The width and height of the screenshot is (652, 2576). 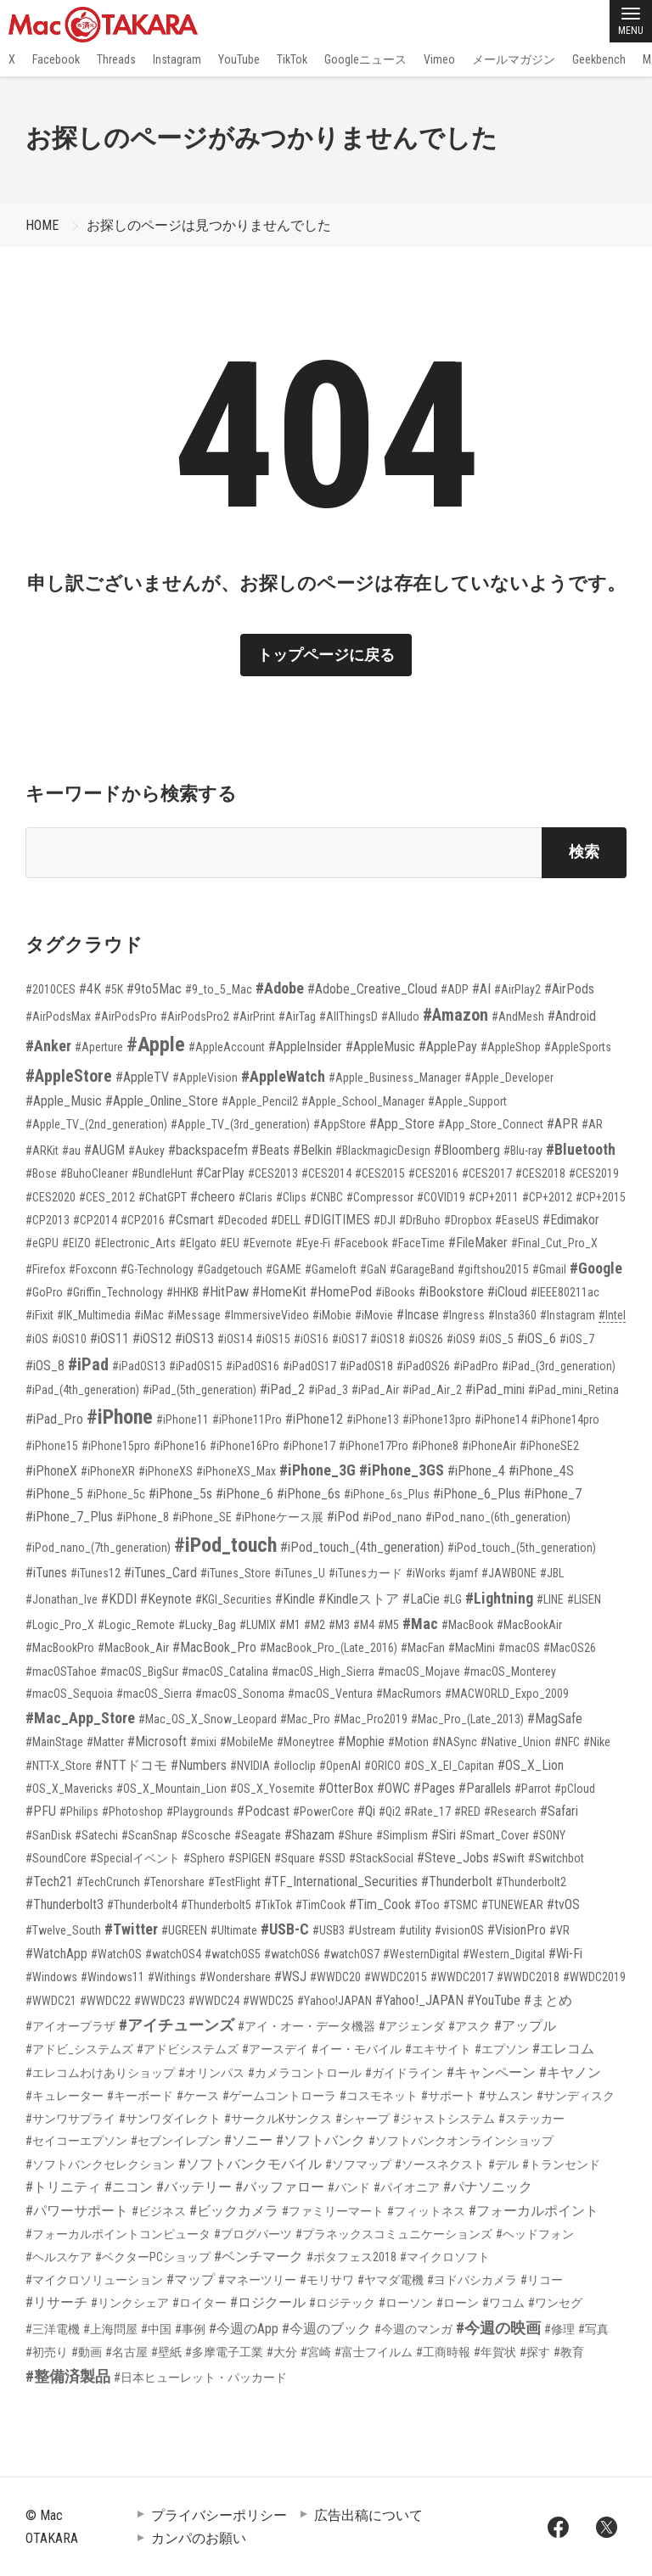 I want to click on #アップル, so click(x=525, y=2026).